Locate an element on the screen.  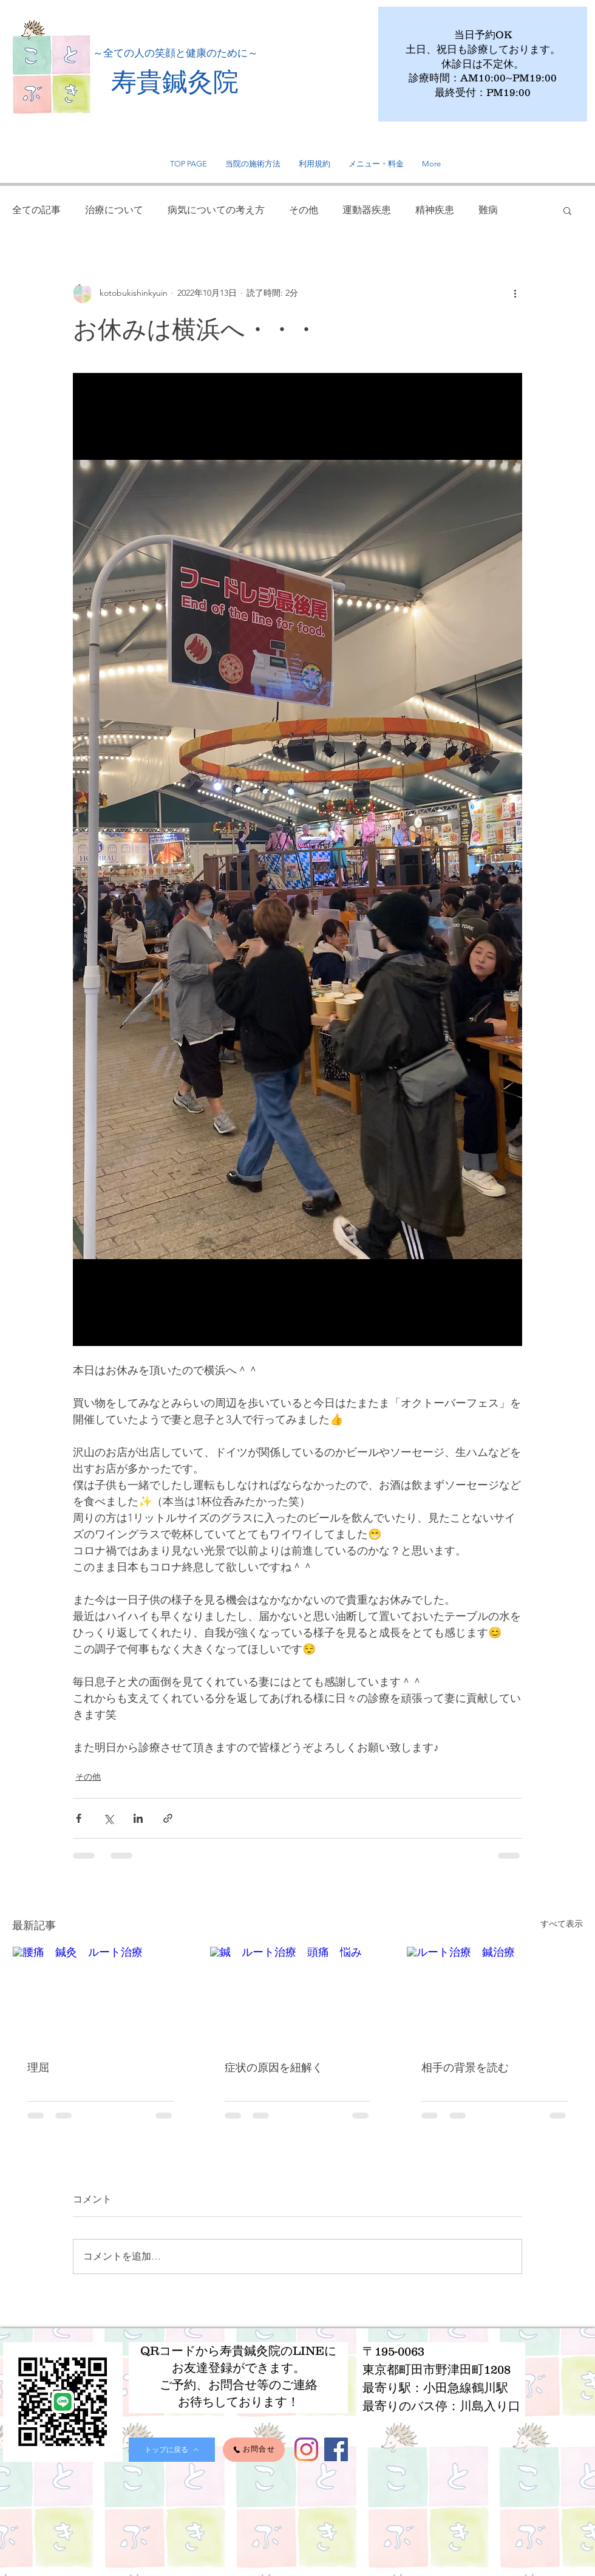
[鍼 ルート治療 頭痛 悩み] is located at coordinates (298, 1996).